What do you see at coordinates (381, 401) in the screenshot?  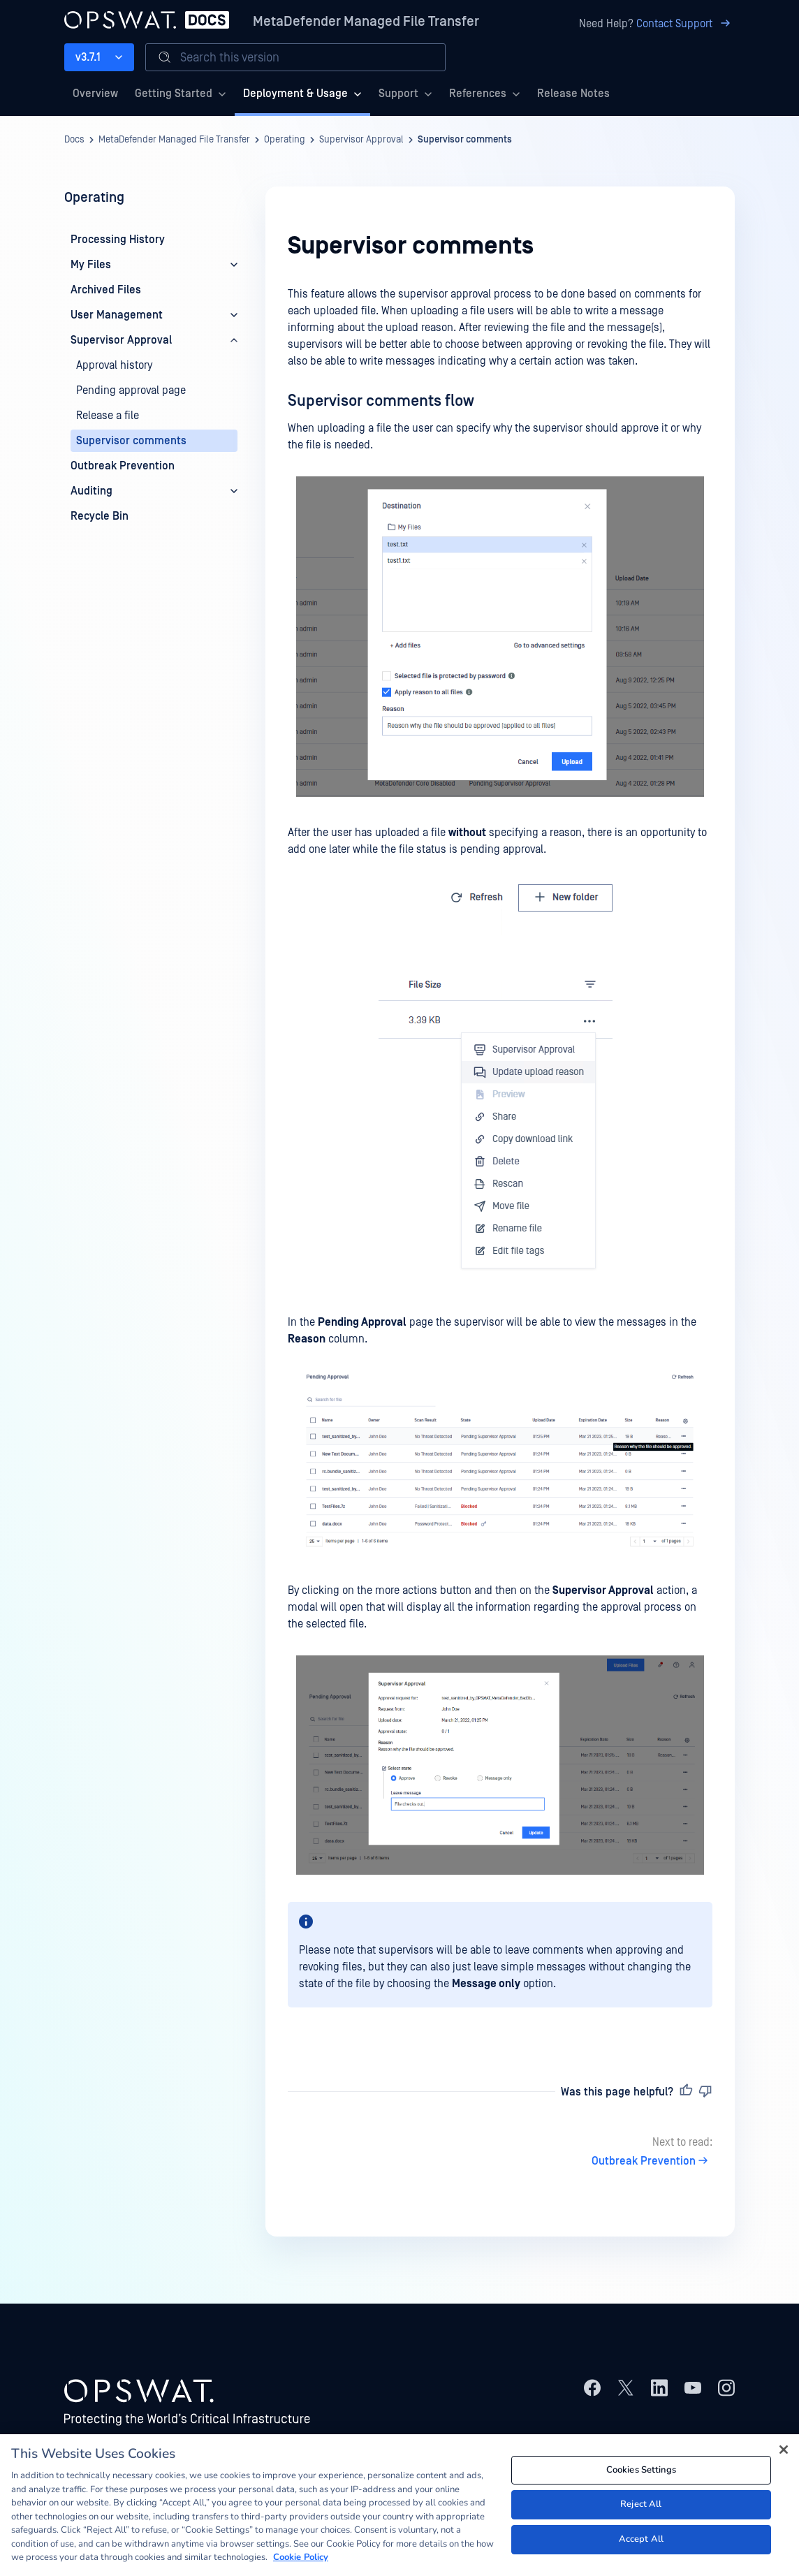 I see `Supervisor comments flow` at bounding box center [381, 401].